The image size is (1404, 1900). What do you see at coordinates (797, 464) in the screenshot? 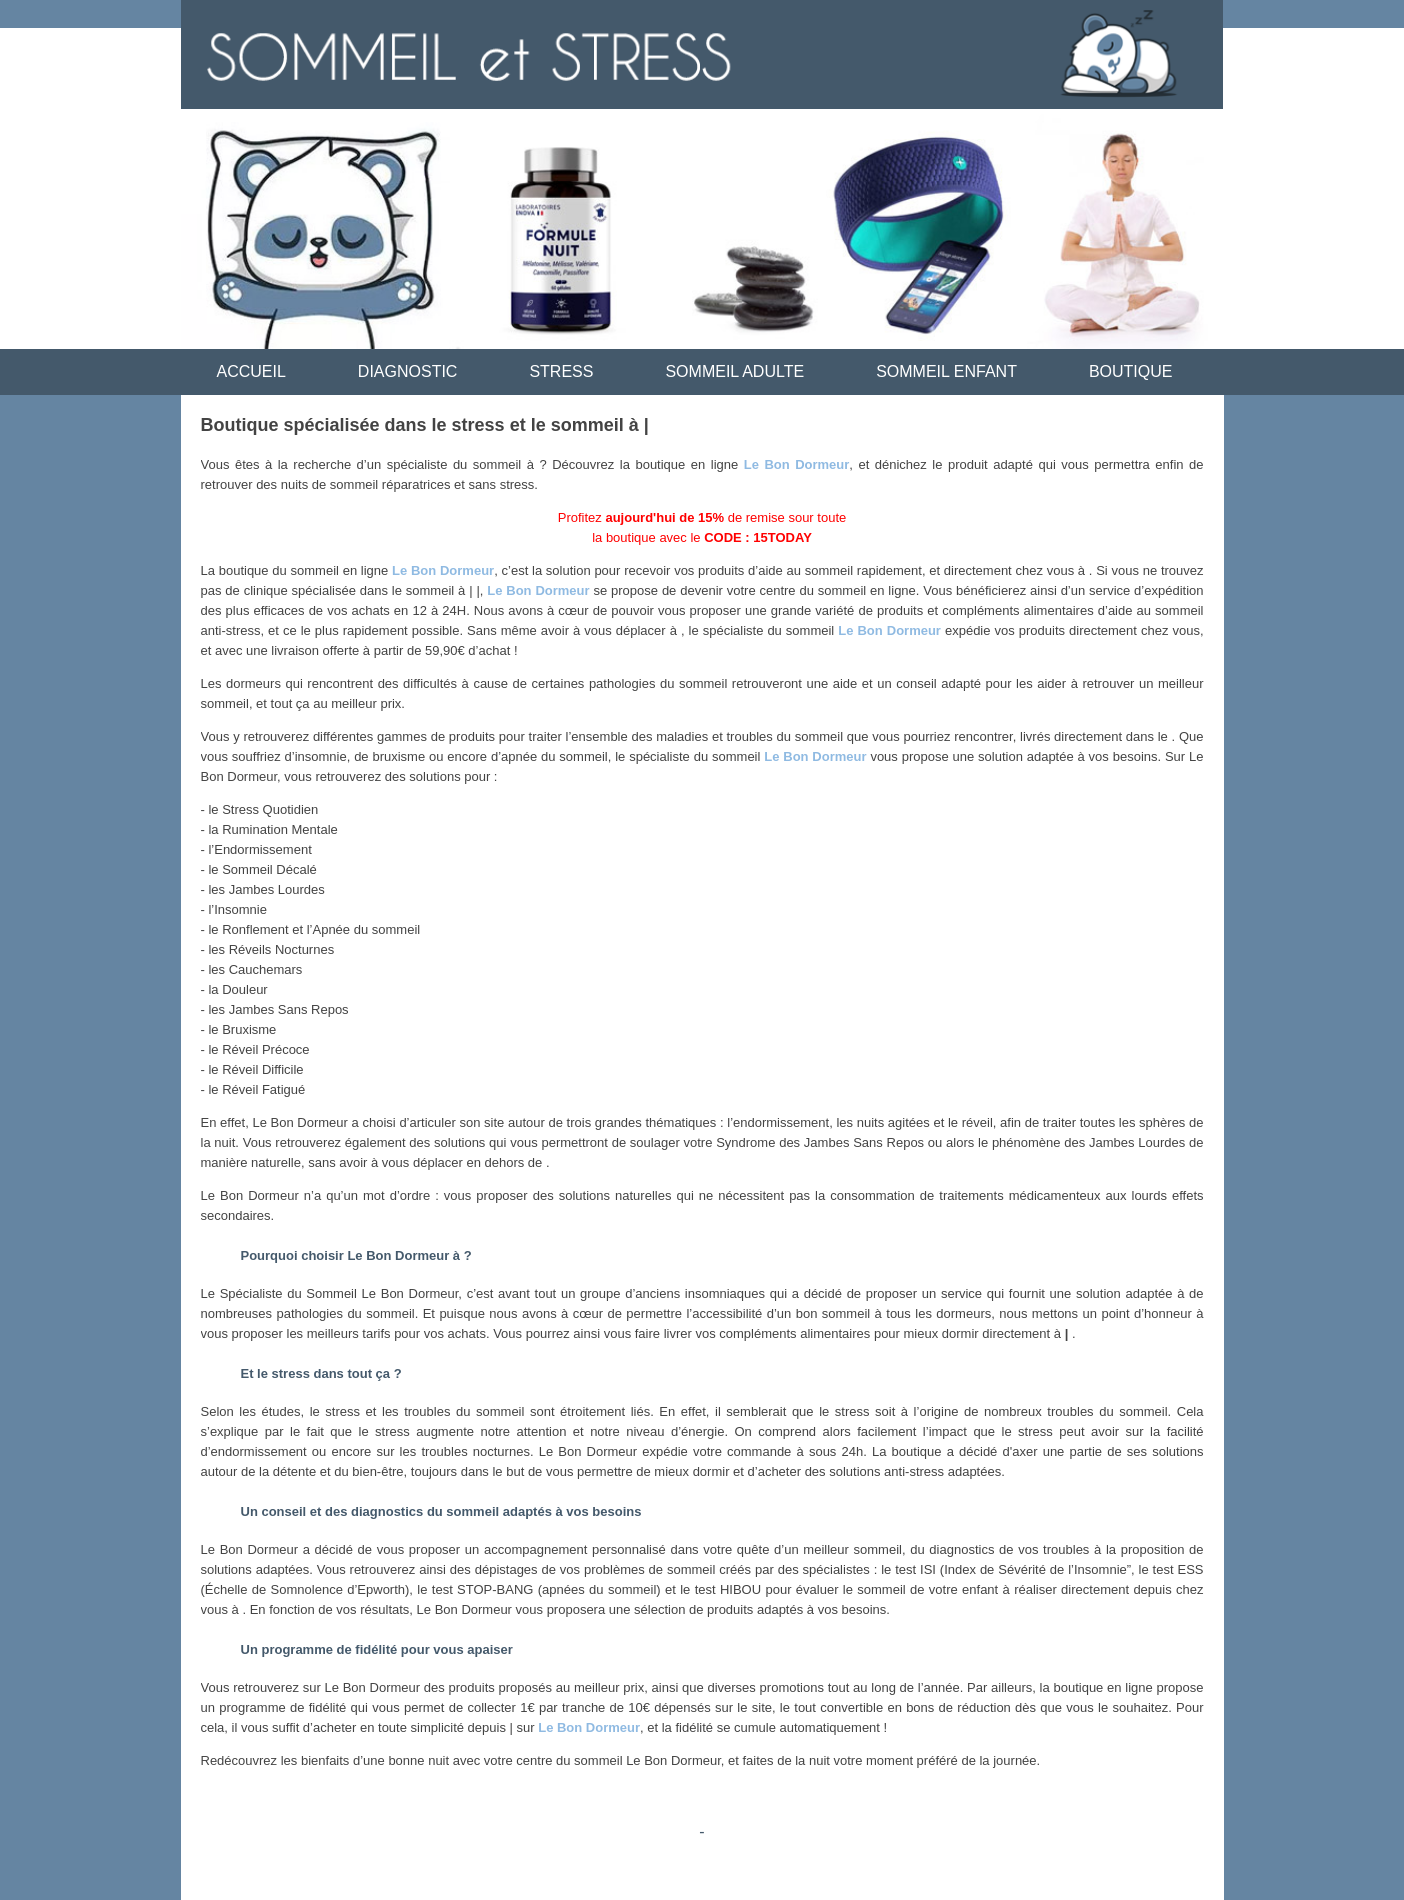
I see `Le Bon Dormeur` at bounding box center [797, 464].